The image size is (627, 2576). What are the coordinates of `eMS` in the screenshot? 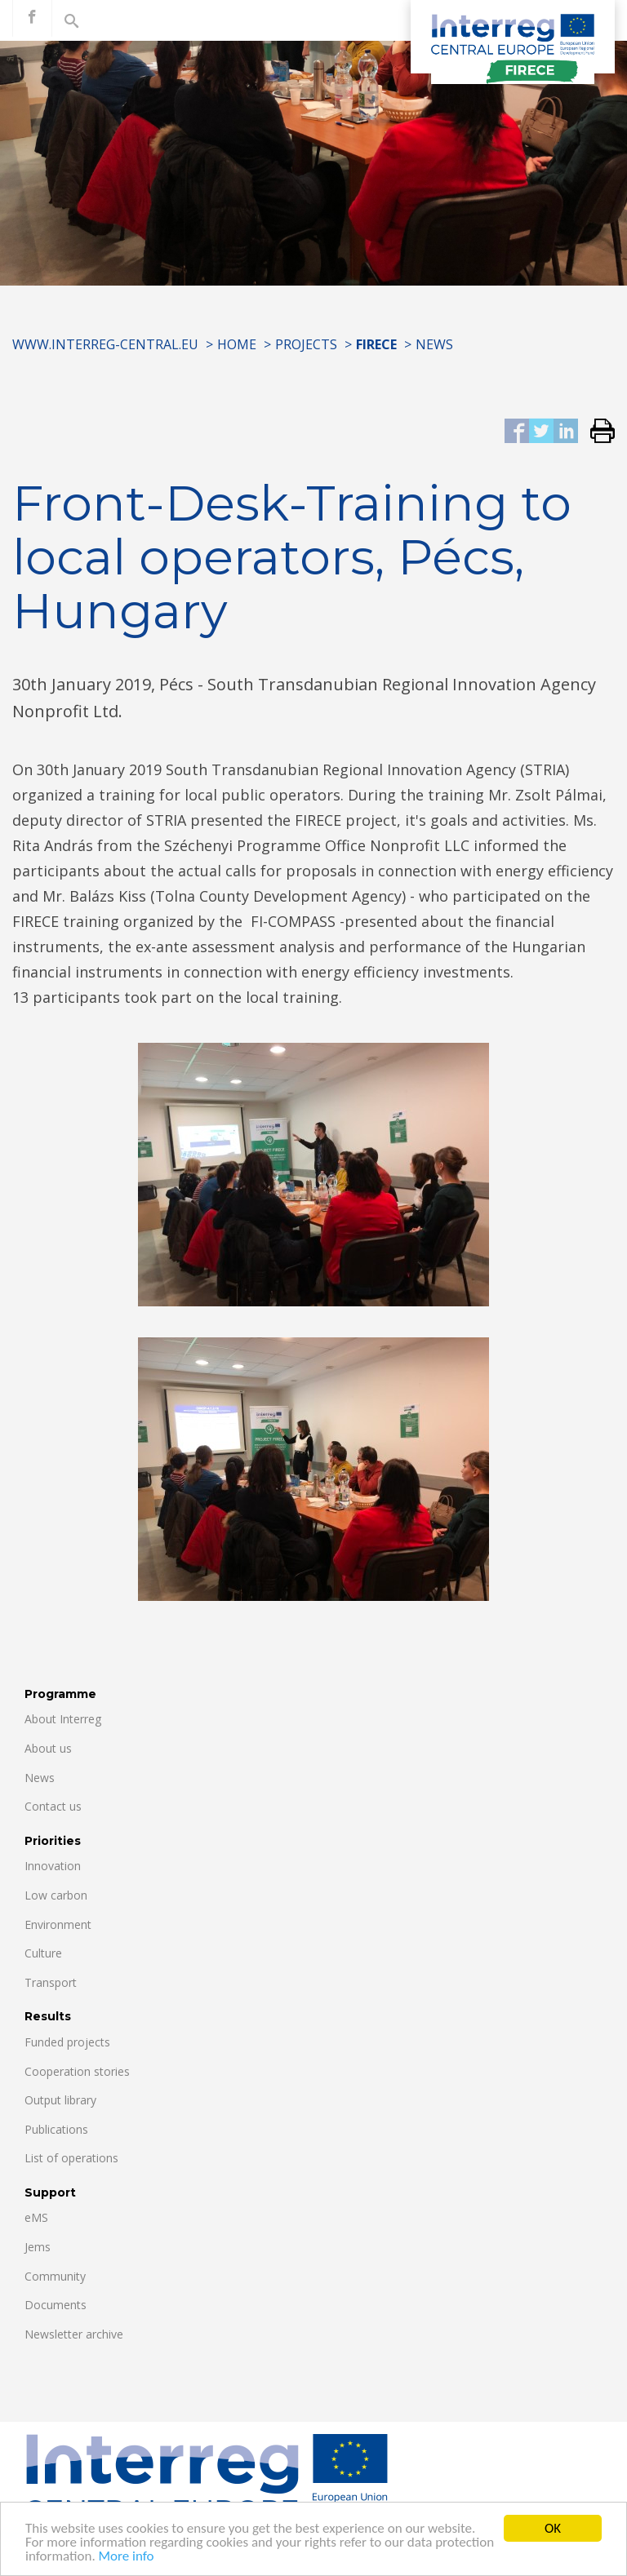 It's located at (36, 2217).